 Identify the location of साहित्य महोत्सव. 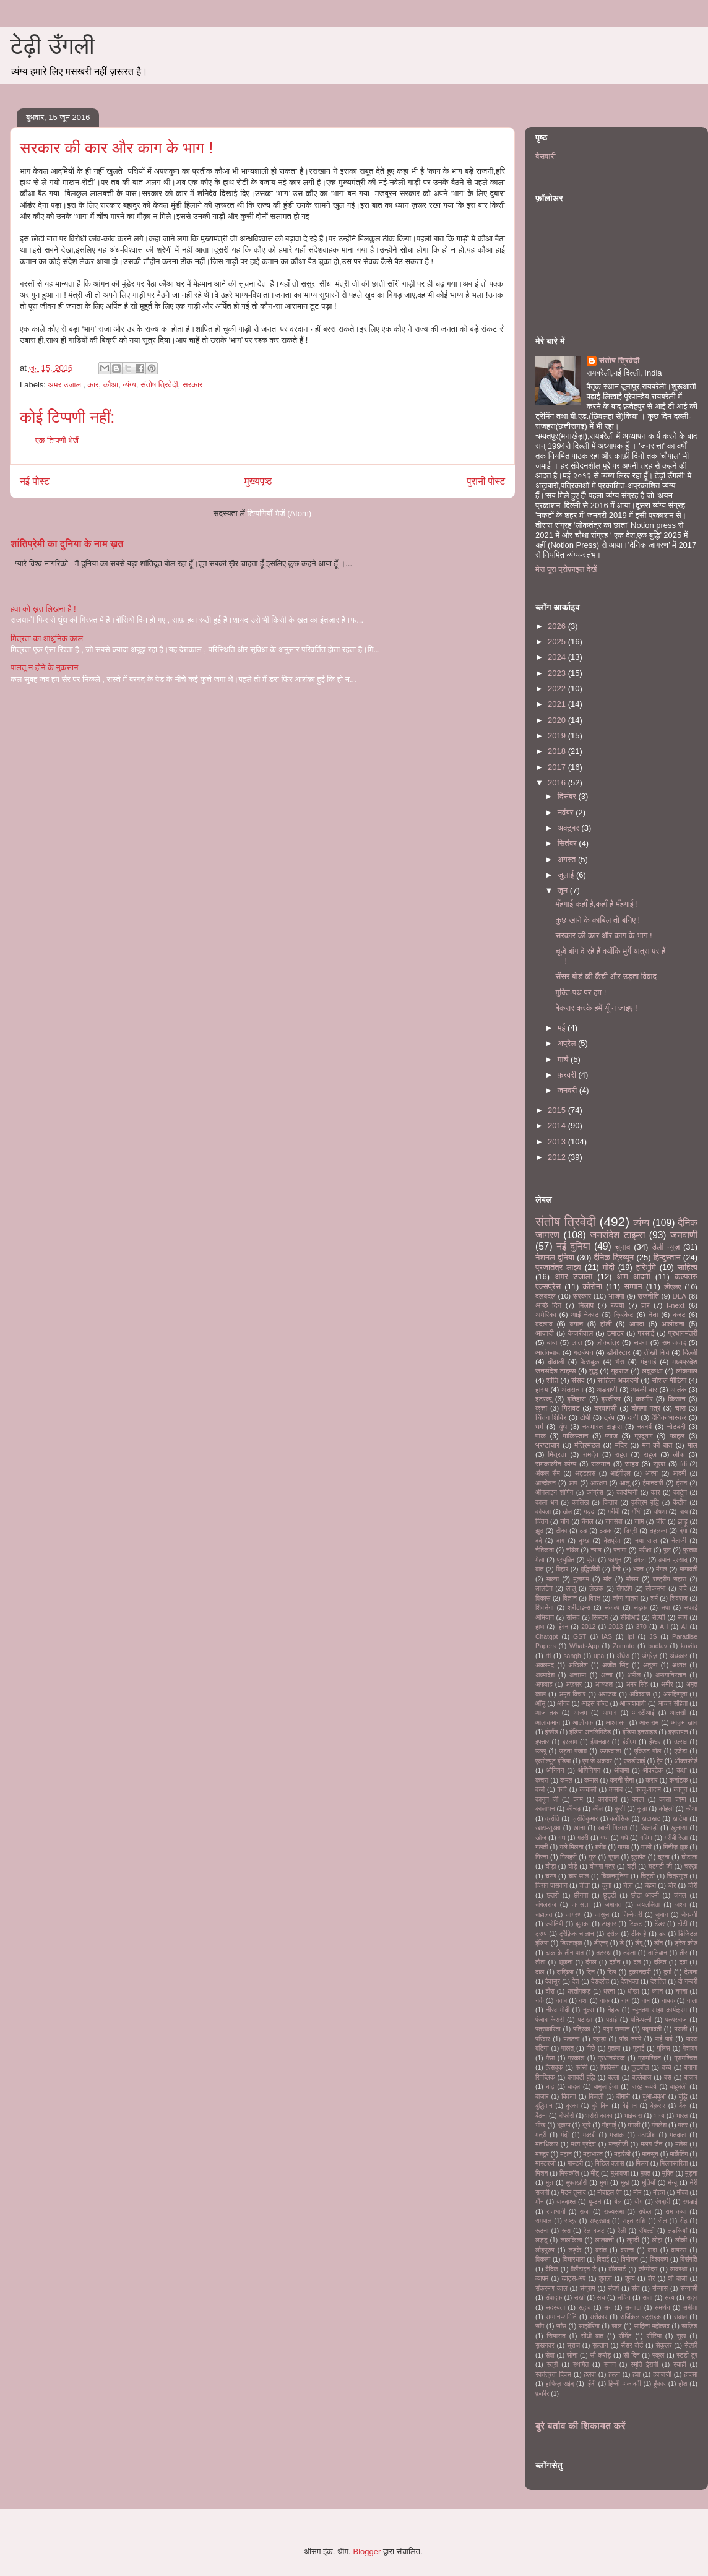
(652, 2326).